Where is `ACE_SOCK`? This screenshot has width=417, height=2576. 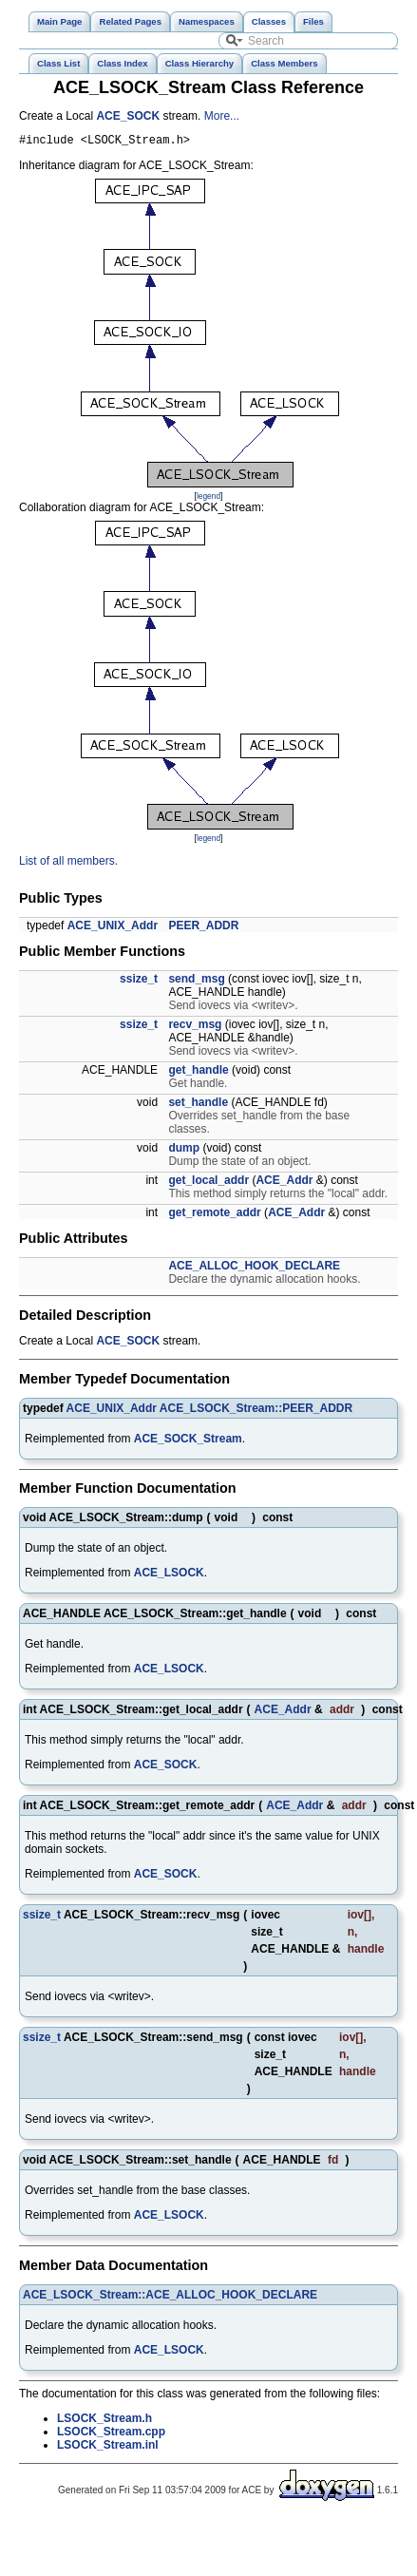 ACE_SOCK is located at coordinates (128, 116).